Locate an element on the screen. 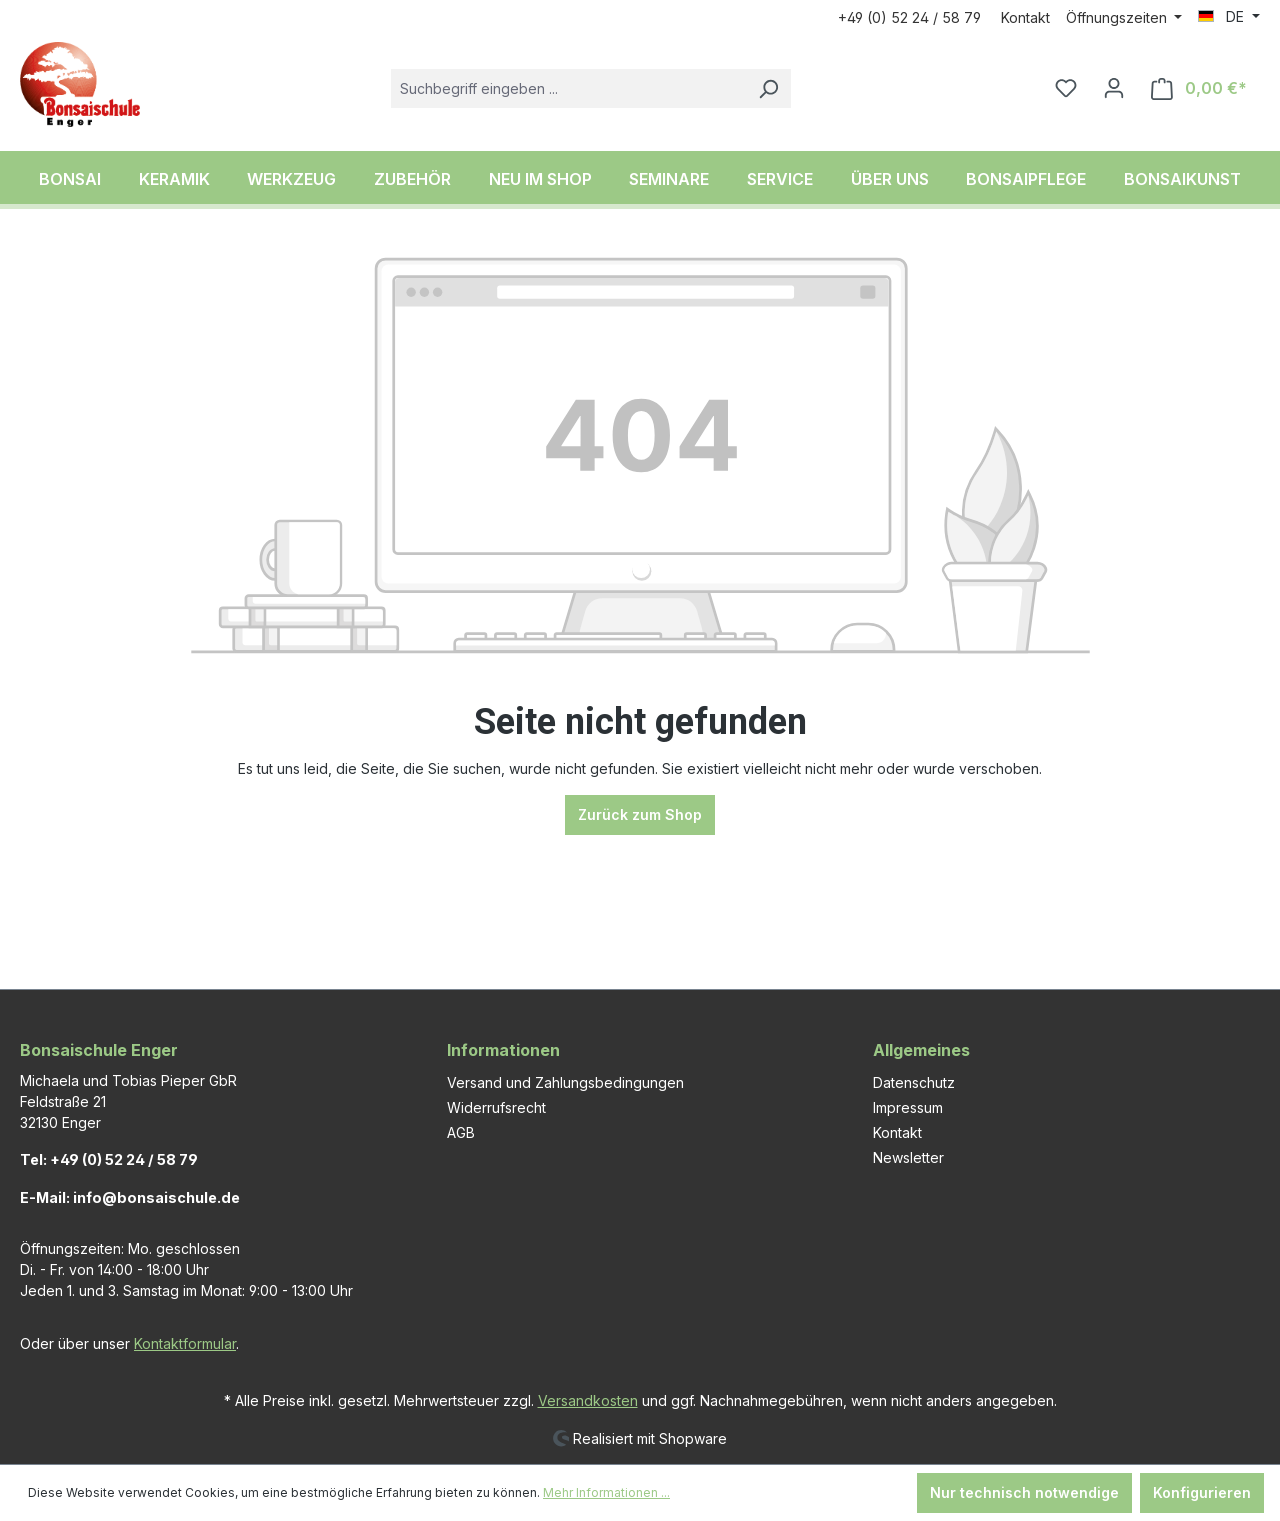 This screenshot has width=1280, height=1521. E-Mail: info@bonsaischule.de is located at coordinates (130, 1197).